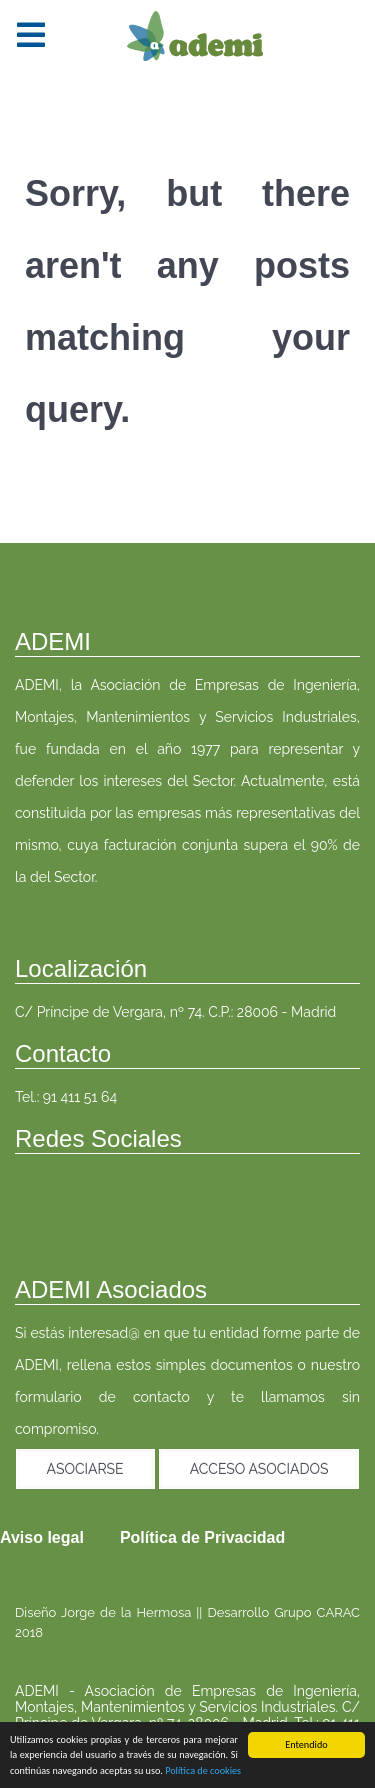 The width and height of the screenshot is (375, 1788). Describe the element at coordinates (126, 1612) in the screenshot. I see `Jorge de la Hermosa` at that location.